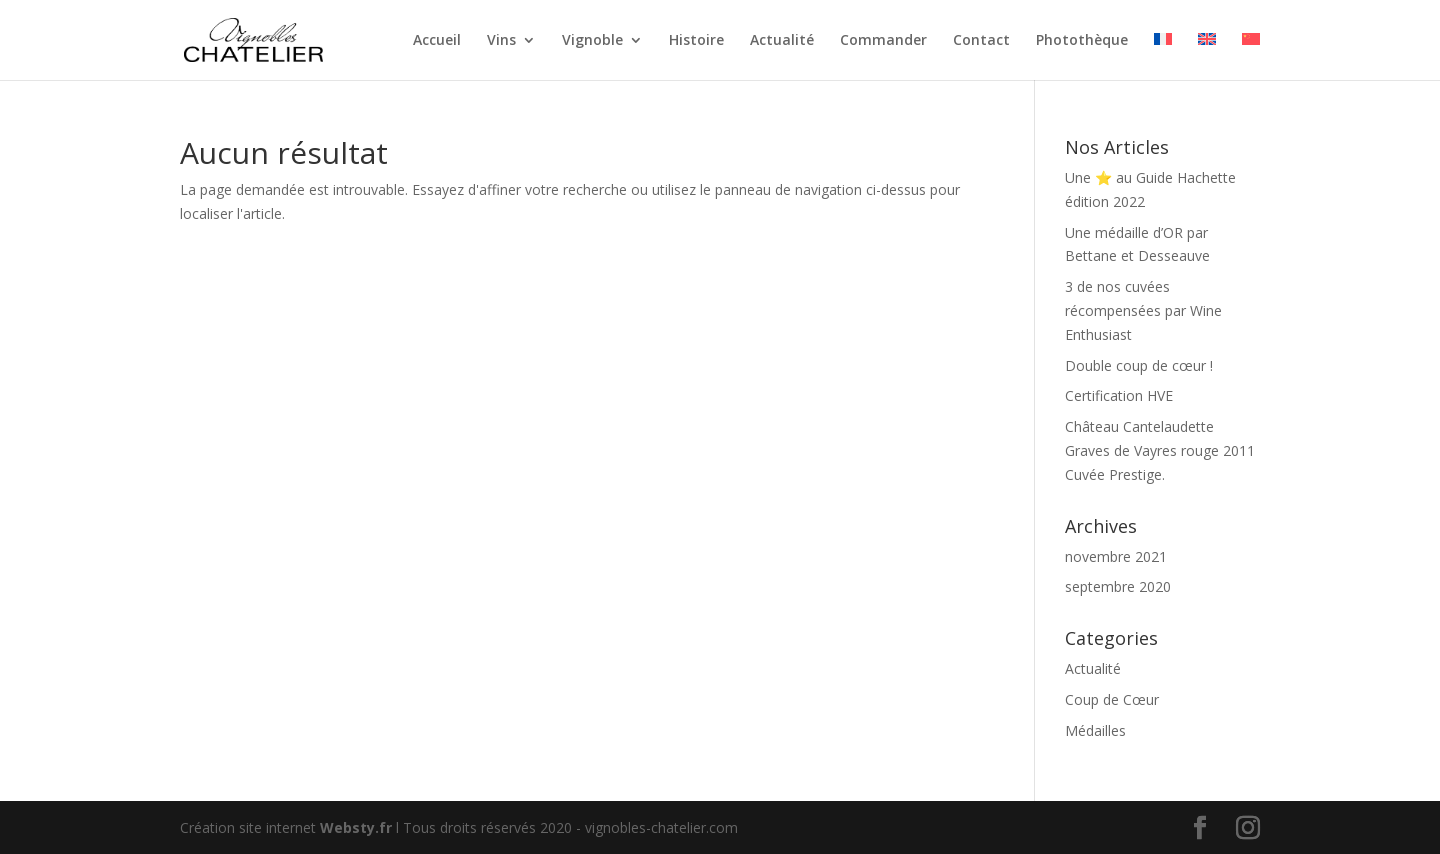  I want to click on Websty.fr, so click(356, 827).